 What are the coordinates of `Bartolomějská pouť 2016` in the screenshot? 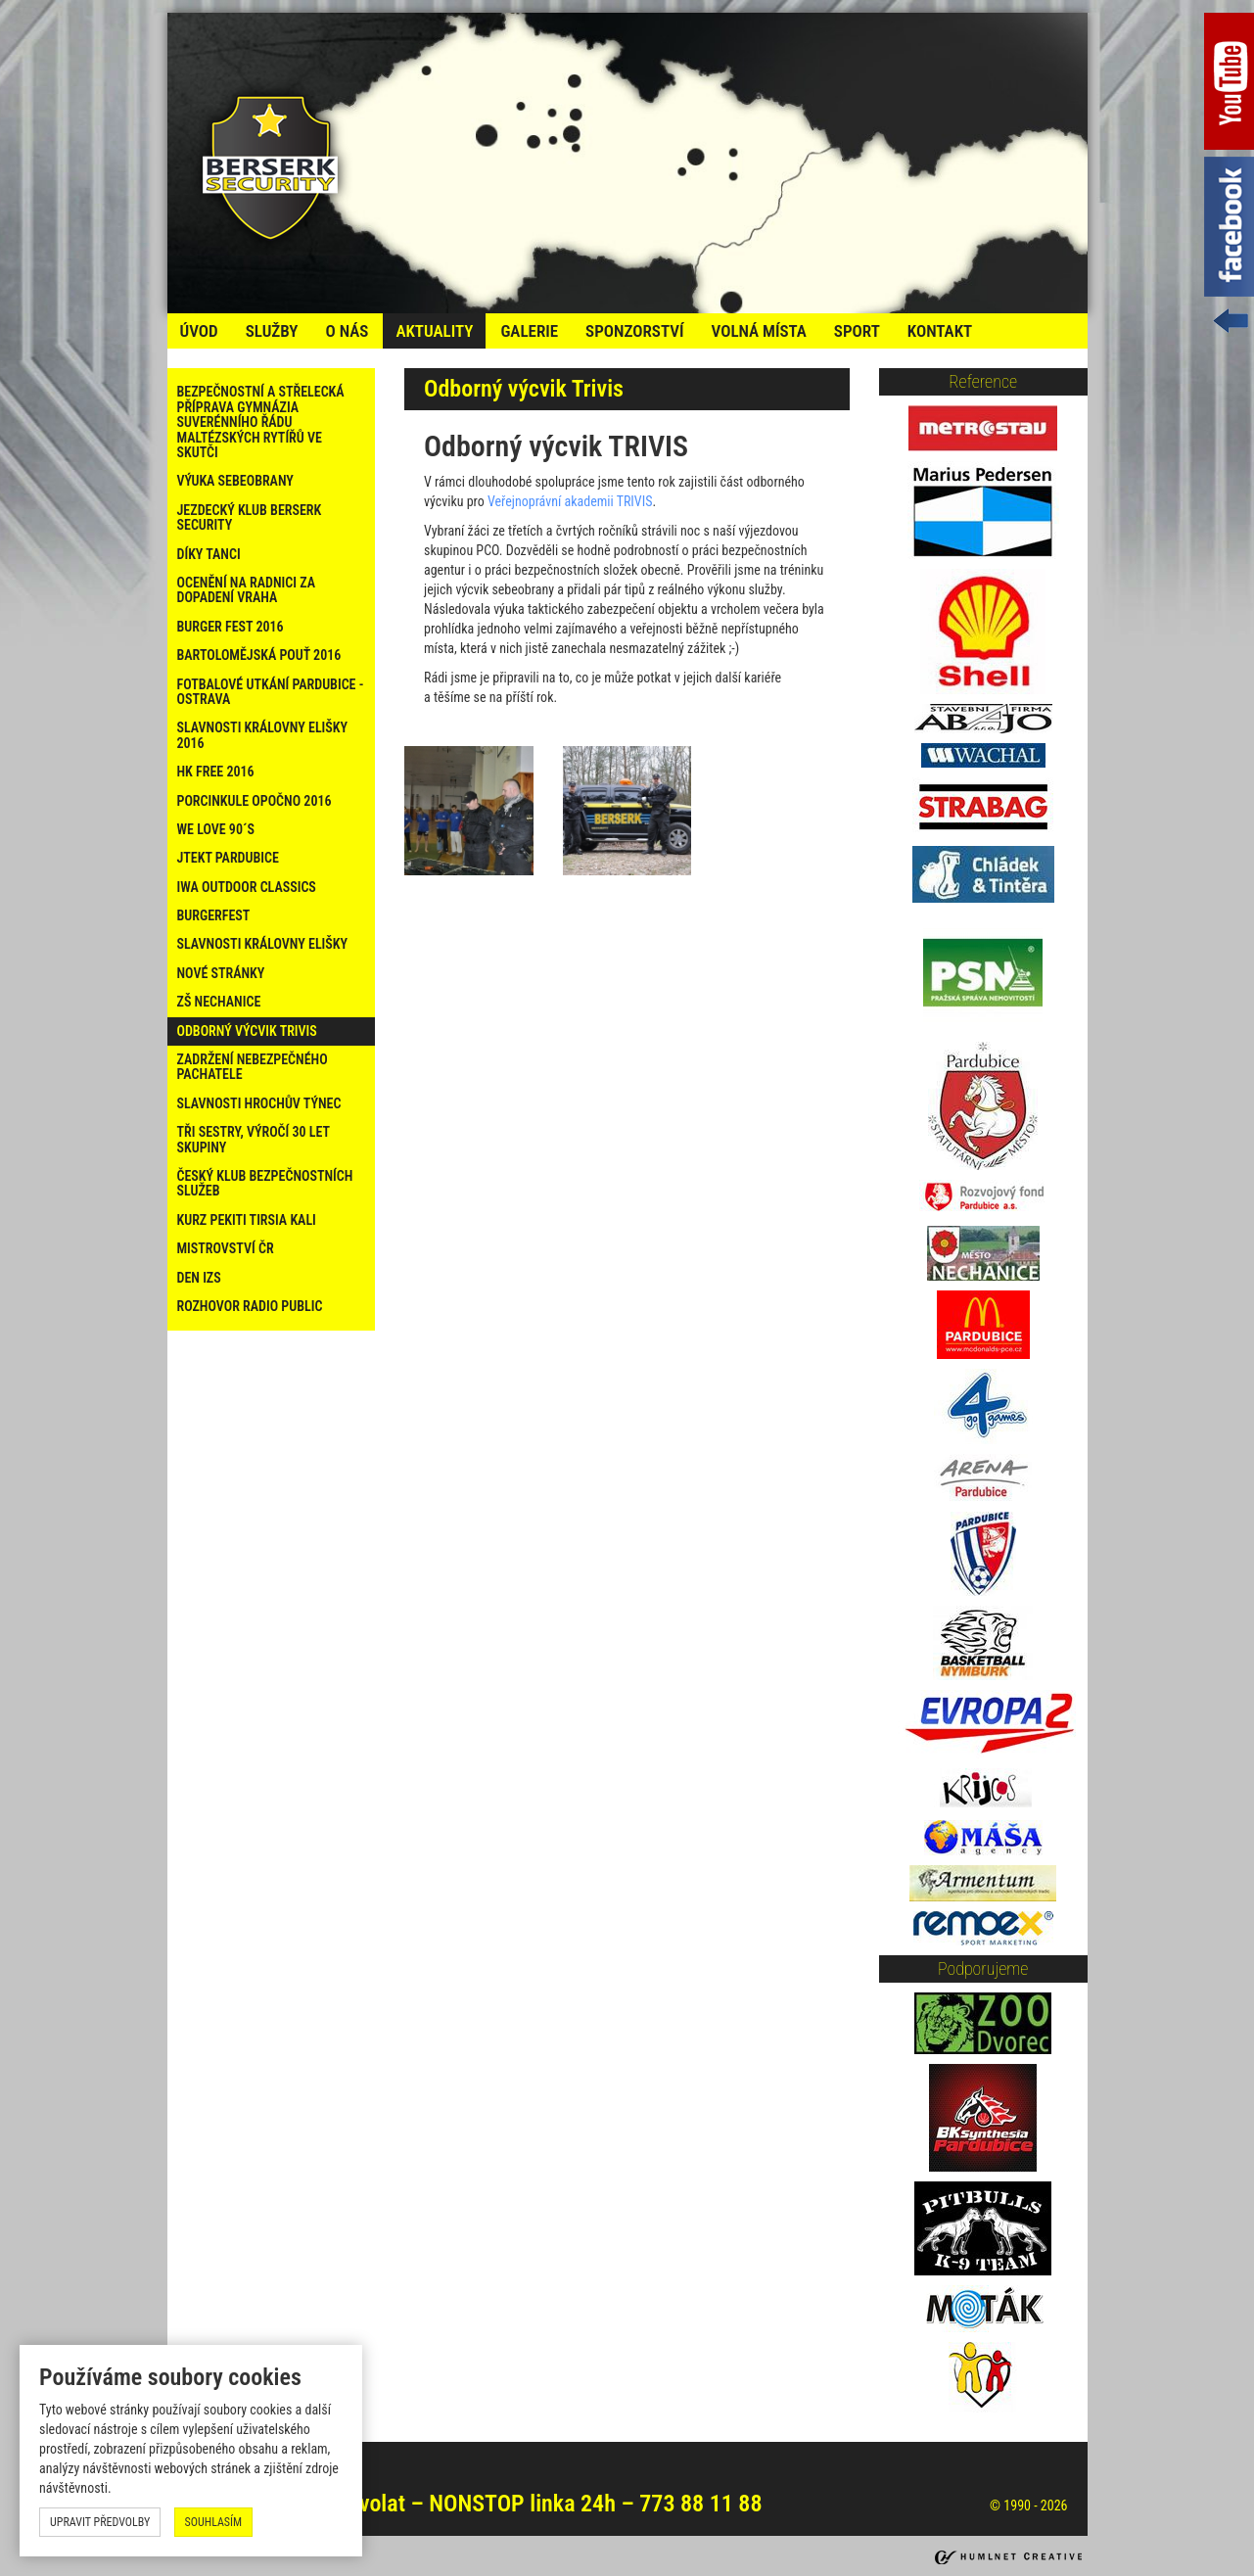 It's located at (259, 655).